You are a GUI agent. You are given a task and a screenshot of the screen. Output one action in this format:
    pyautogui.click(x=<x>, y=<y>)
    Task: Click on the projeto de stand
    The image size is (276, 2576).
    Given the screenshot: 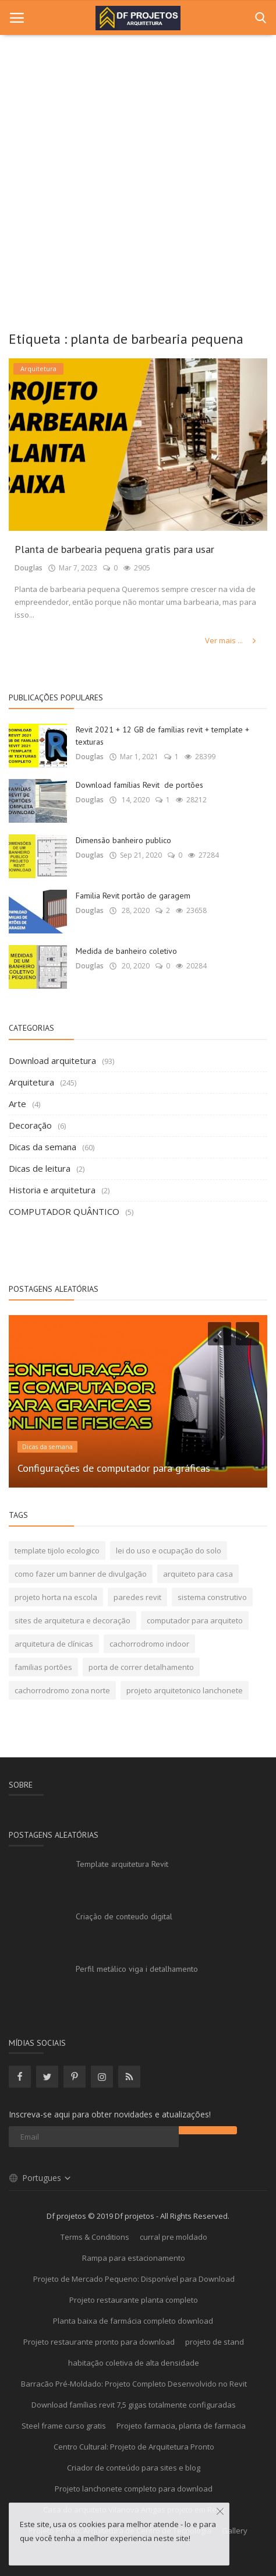 What is the action you would take?
    pyautogui.click(x=214, y=2342)
    